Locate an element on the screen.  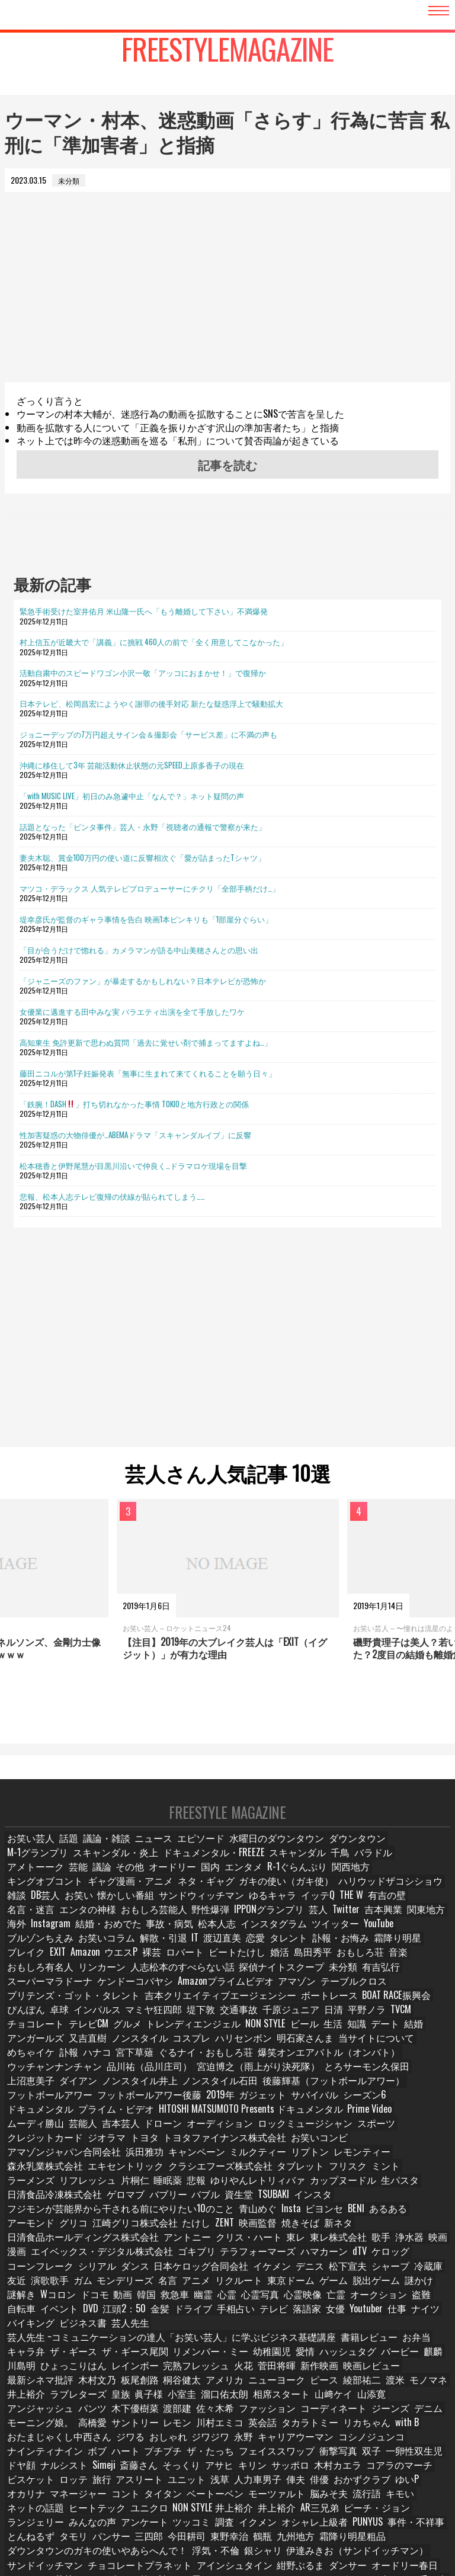
お笑いコンビ is located at coordinates (172, 2119).